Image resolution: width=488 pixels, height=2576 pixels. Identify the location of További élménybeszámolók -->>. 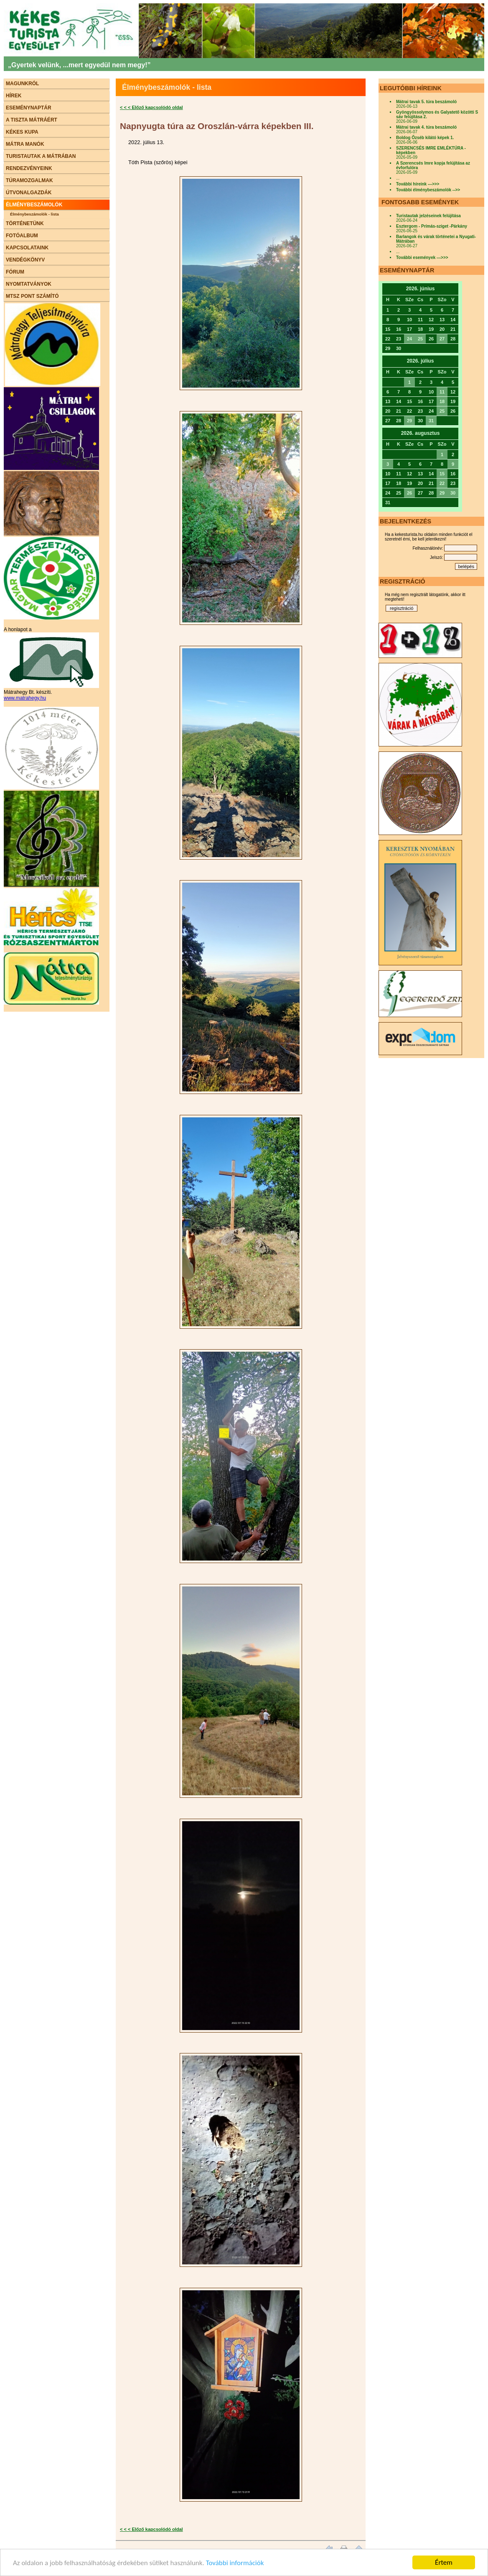
(428, 190).